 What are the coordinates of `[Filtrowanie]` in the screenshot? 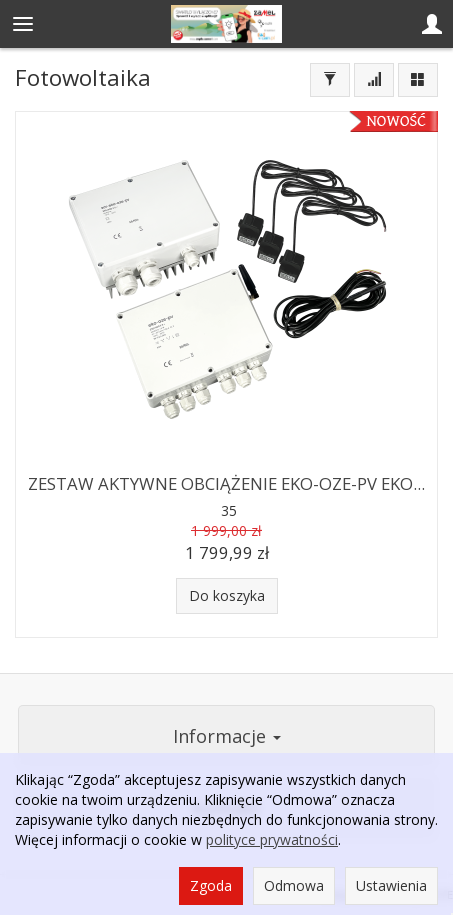 It's located at (330, 80).